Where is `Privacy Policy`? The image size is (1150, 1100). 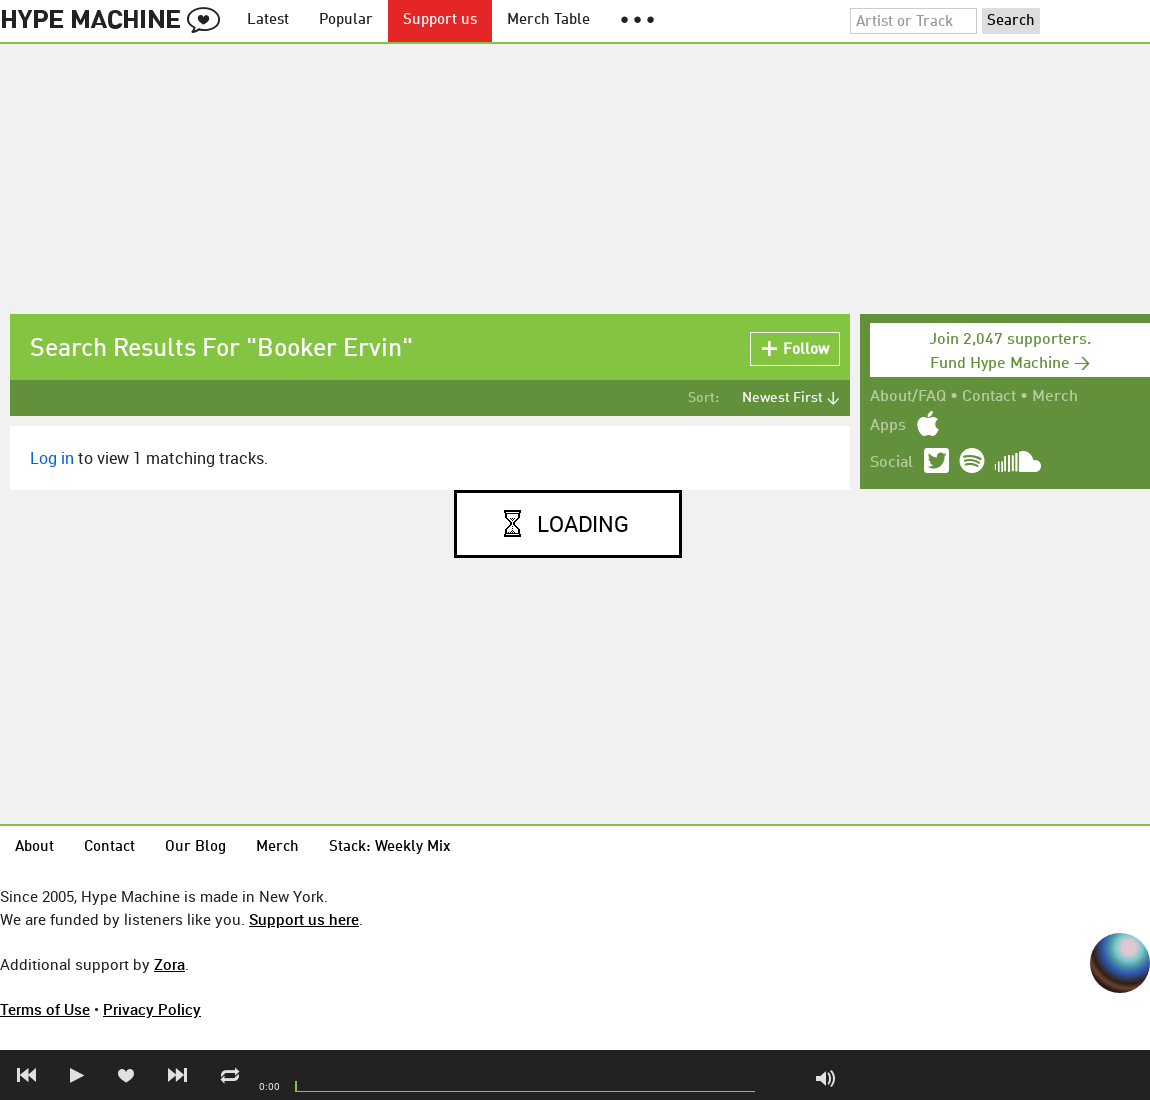 Privacy Policy is located at coordinates (152, 1009).